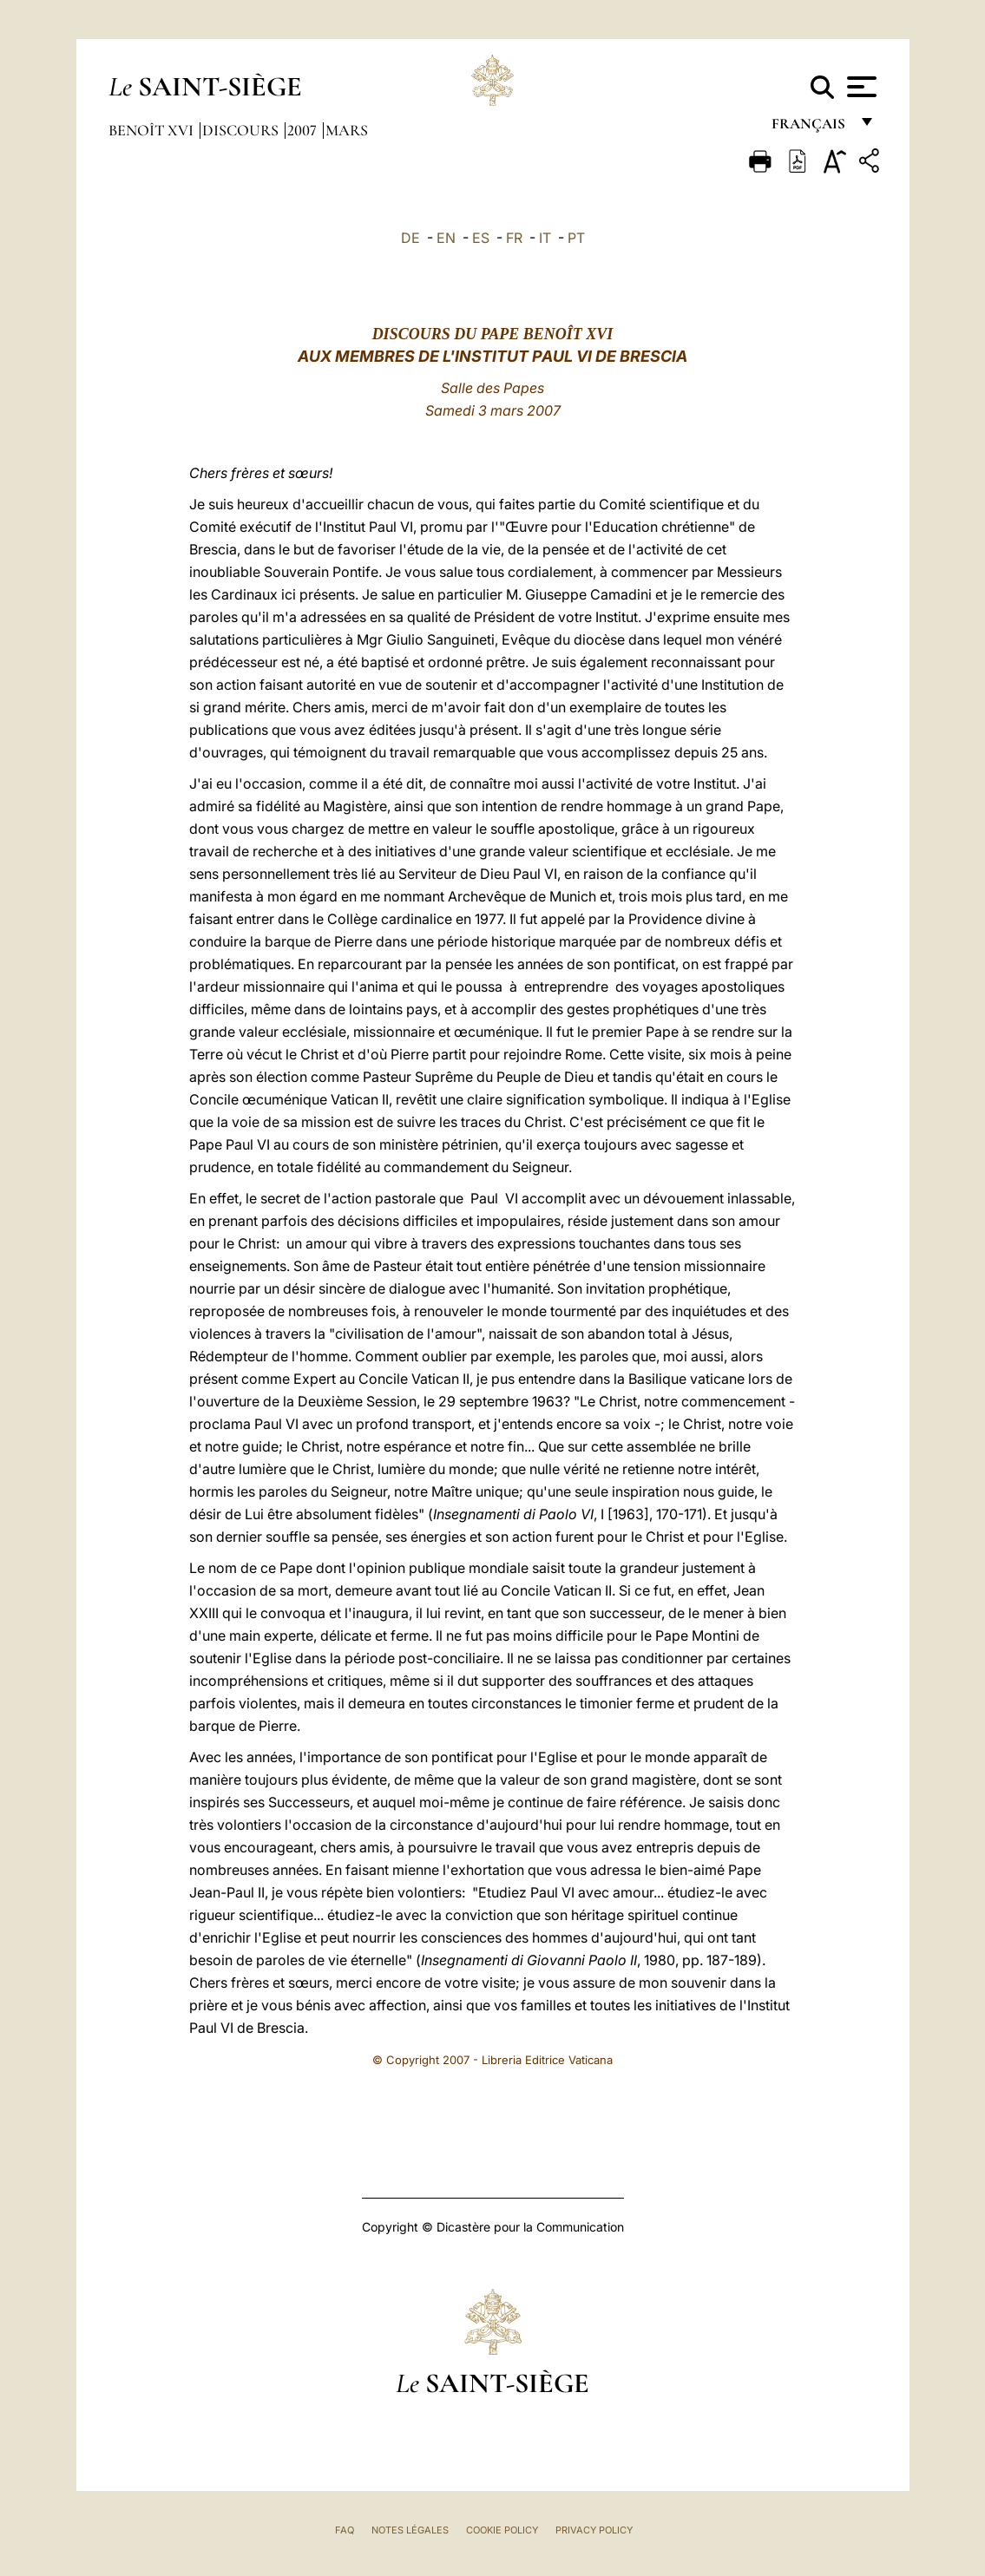  I want to click on 2007, so click(303, 130).